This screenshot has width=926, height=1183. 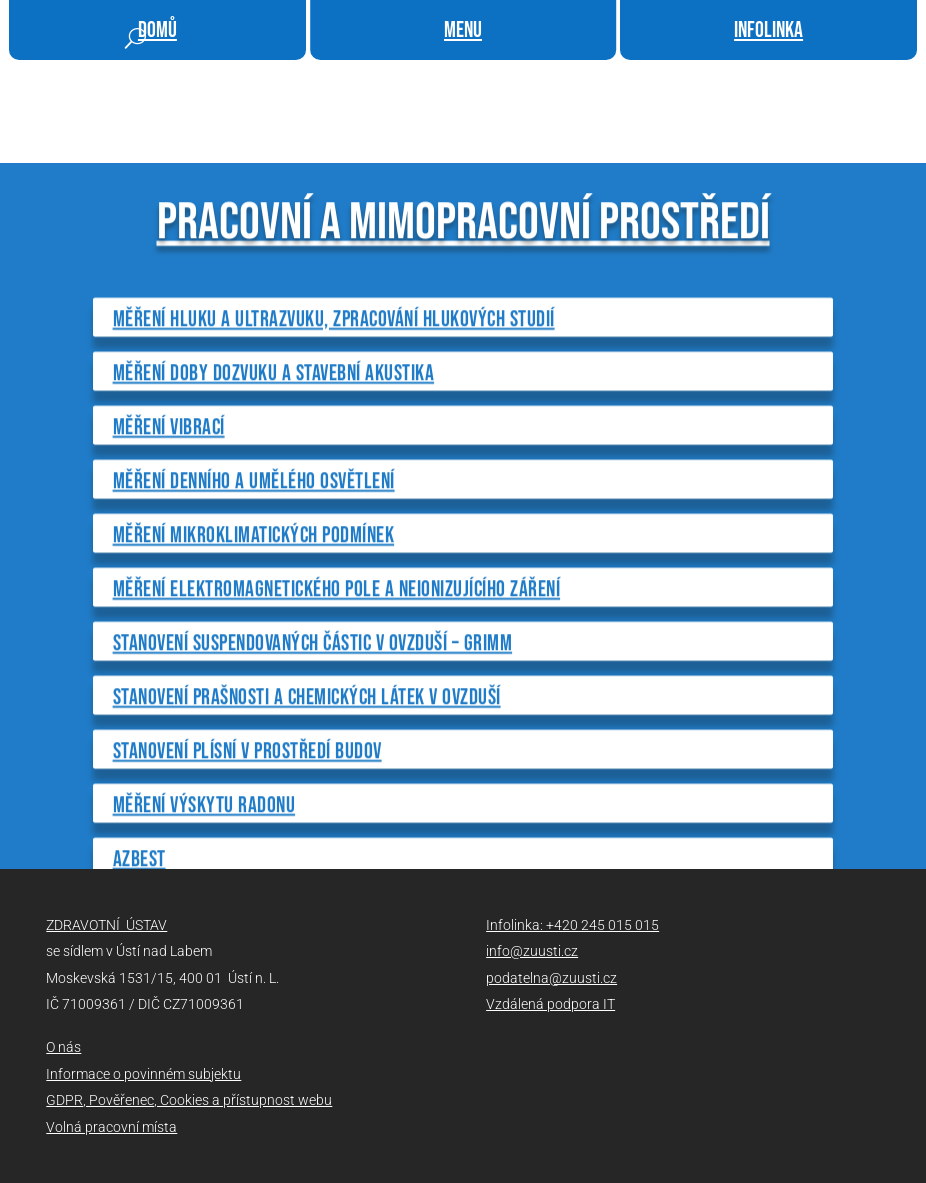 What do you see at coordinates (768, 30) in the screenshot?
I see `infolinka` at bounding box center [768, 30].